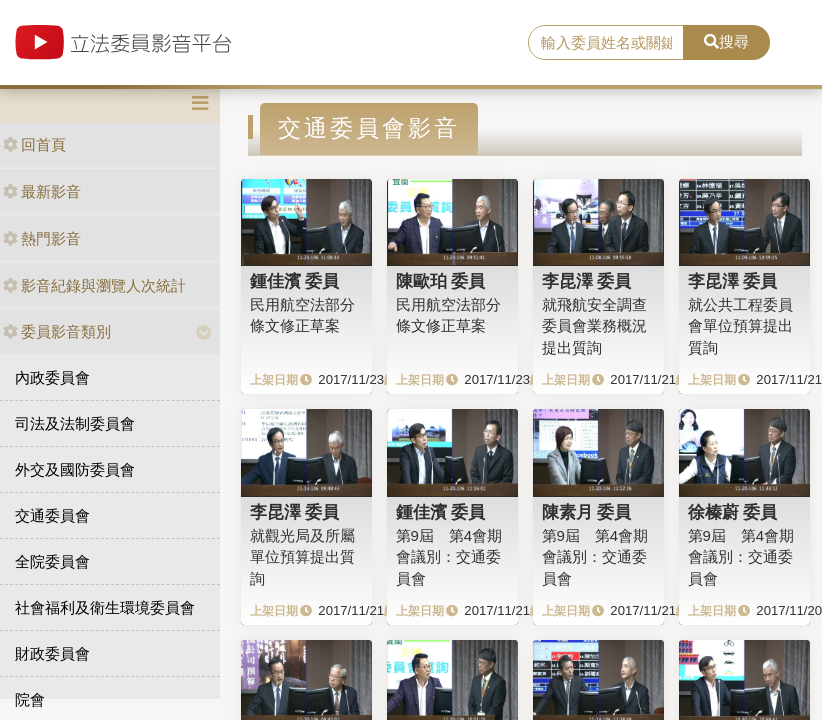  Describe the element at coordinates (75, 423) in the screenshot. I see `司法及法制委員會` at that location.